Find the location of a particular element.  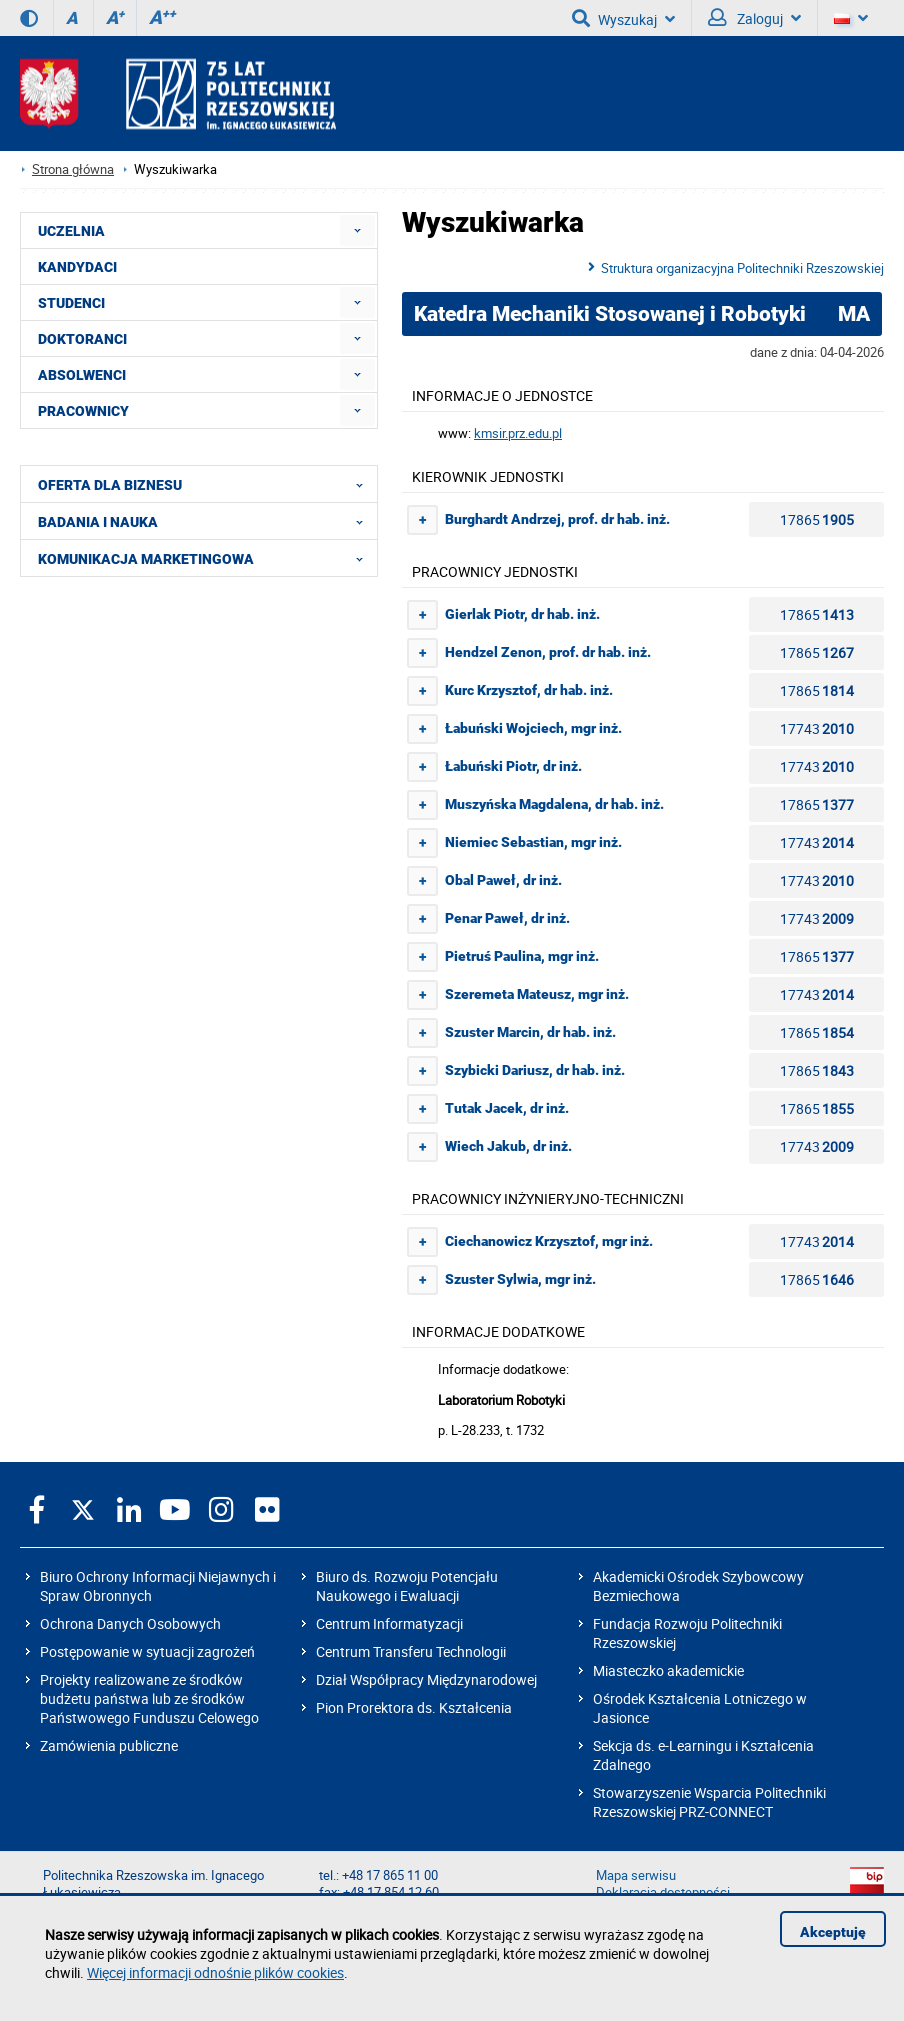

Postępowanie w sytuacji zagrożeń is located at coordinates (147, 1651).